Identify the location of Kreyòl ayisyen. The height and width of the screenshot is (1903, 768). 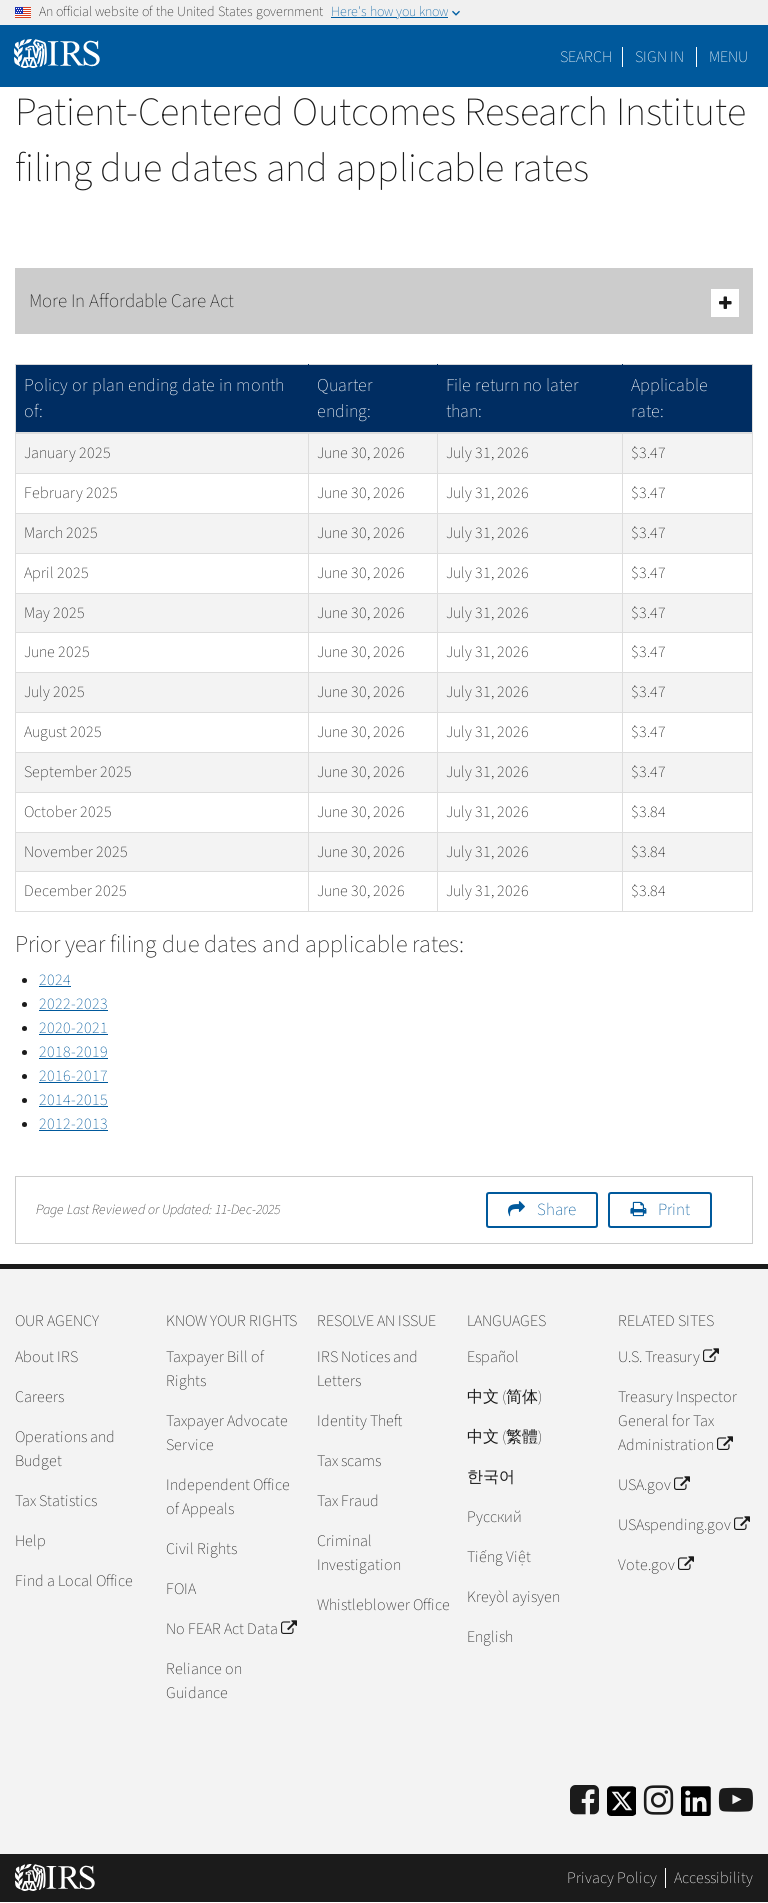
(513, 1597).